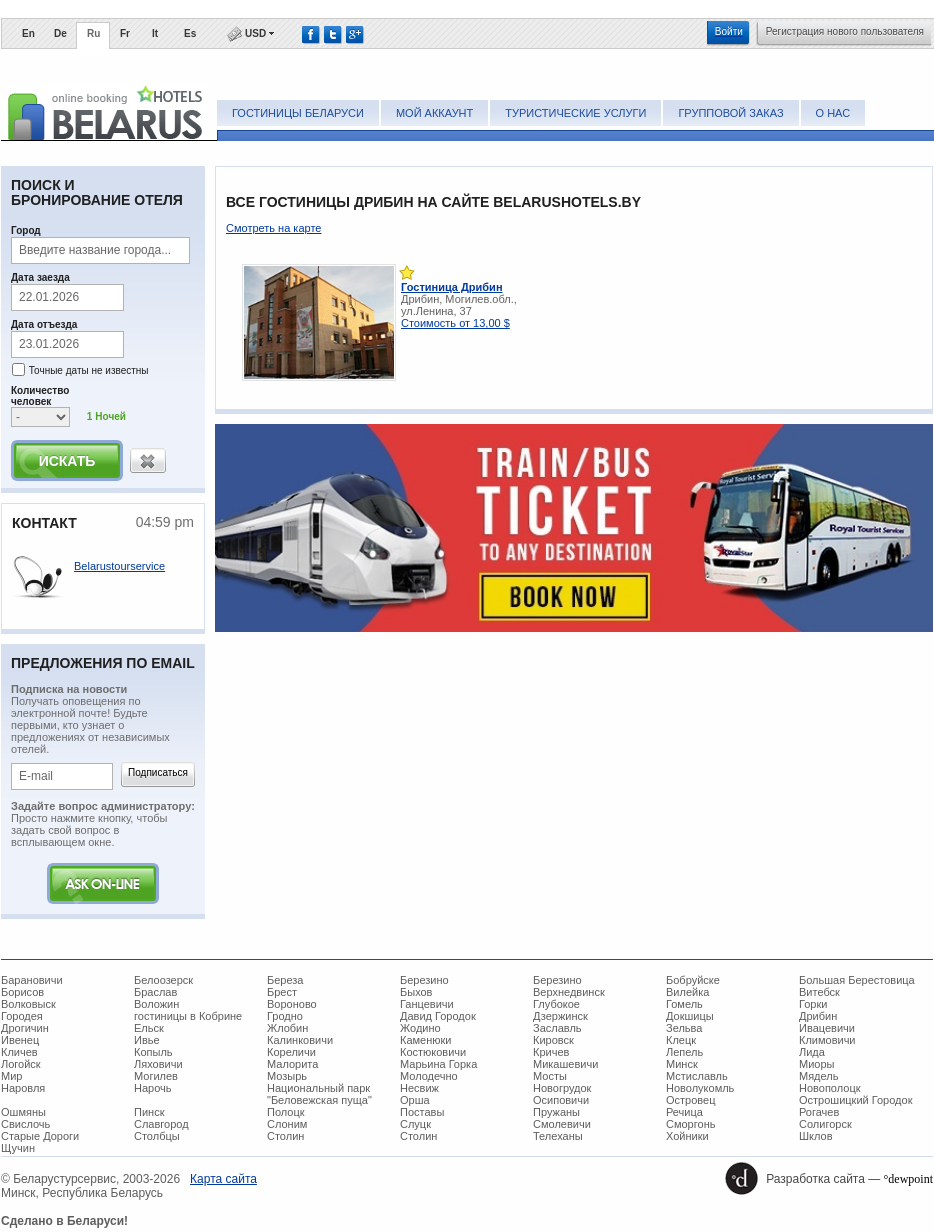 The image size is (934, 1232). What do you see at coordinates (416, 992) in the screenshot?
I see `Быхов` at bounding box center [416, 992].